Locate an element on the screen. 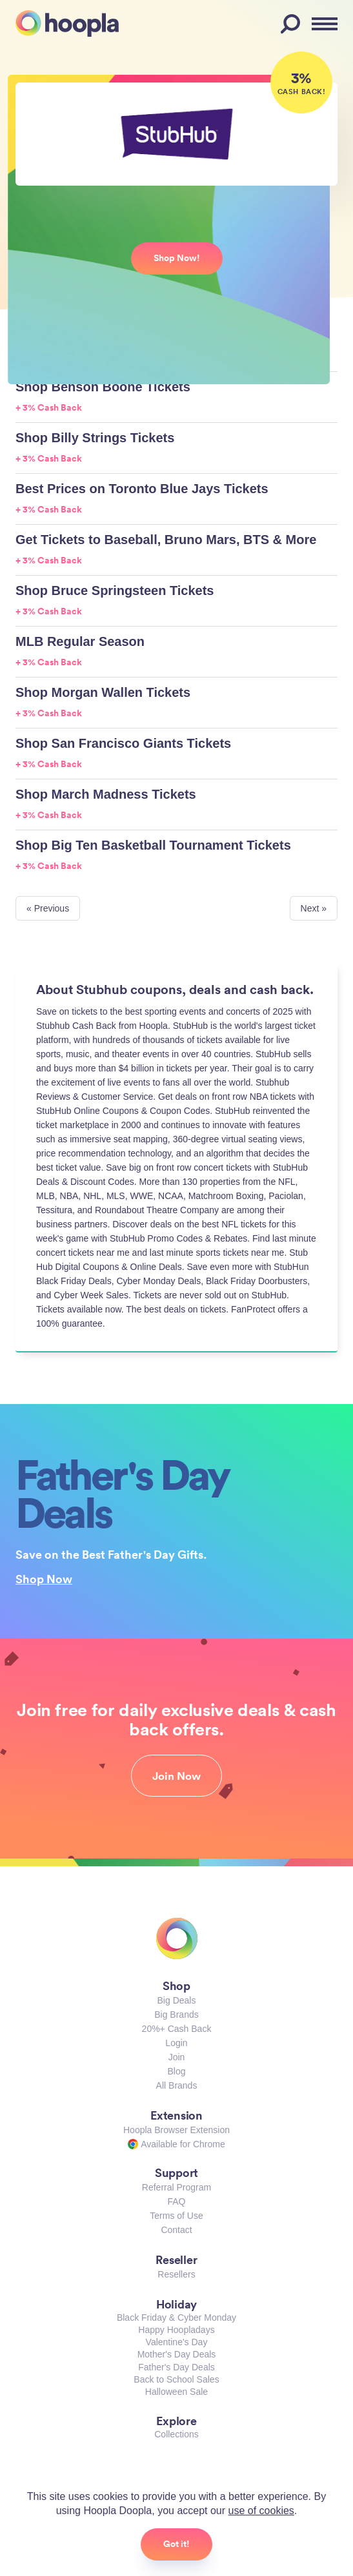 This screenshot has height=2576, width=353. Valentine's Day is located at coordinates (177, 2342).